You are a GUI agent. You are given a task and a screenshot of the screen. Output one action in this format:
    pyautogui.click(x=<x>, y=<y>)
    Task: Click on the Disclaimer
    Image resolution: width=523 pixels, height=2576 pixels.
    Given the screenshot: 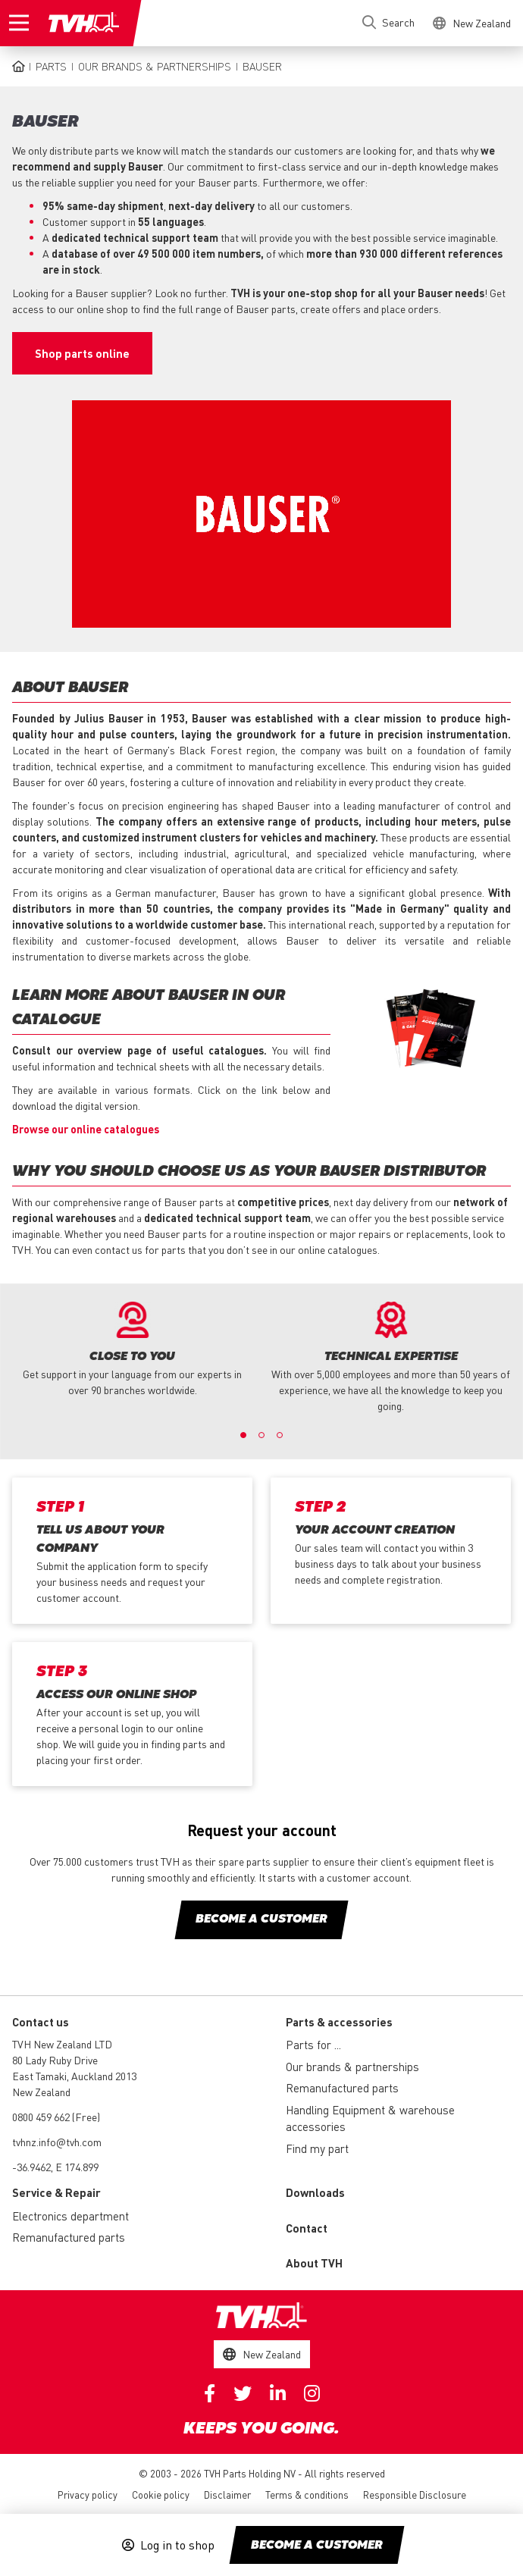 What is the action you would take?
    pyautogui.click(x=227, y=2494)
    